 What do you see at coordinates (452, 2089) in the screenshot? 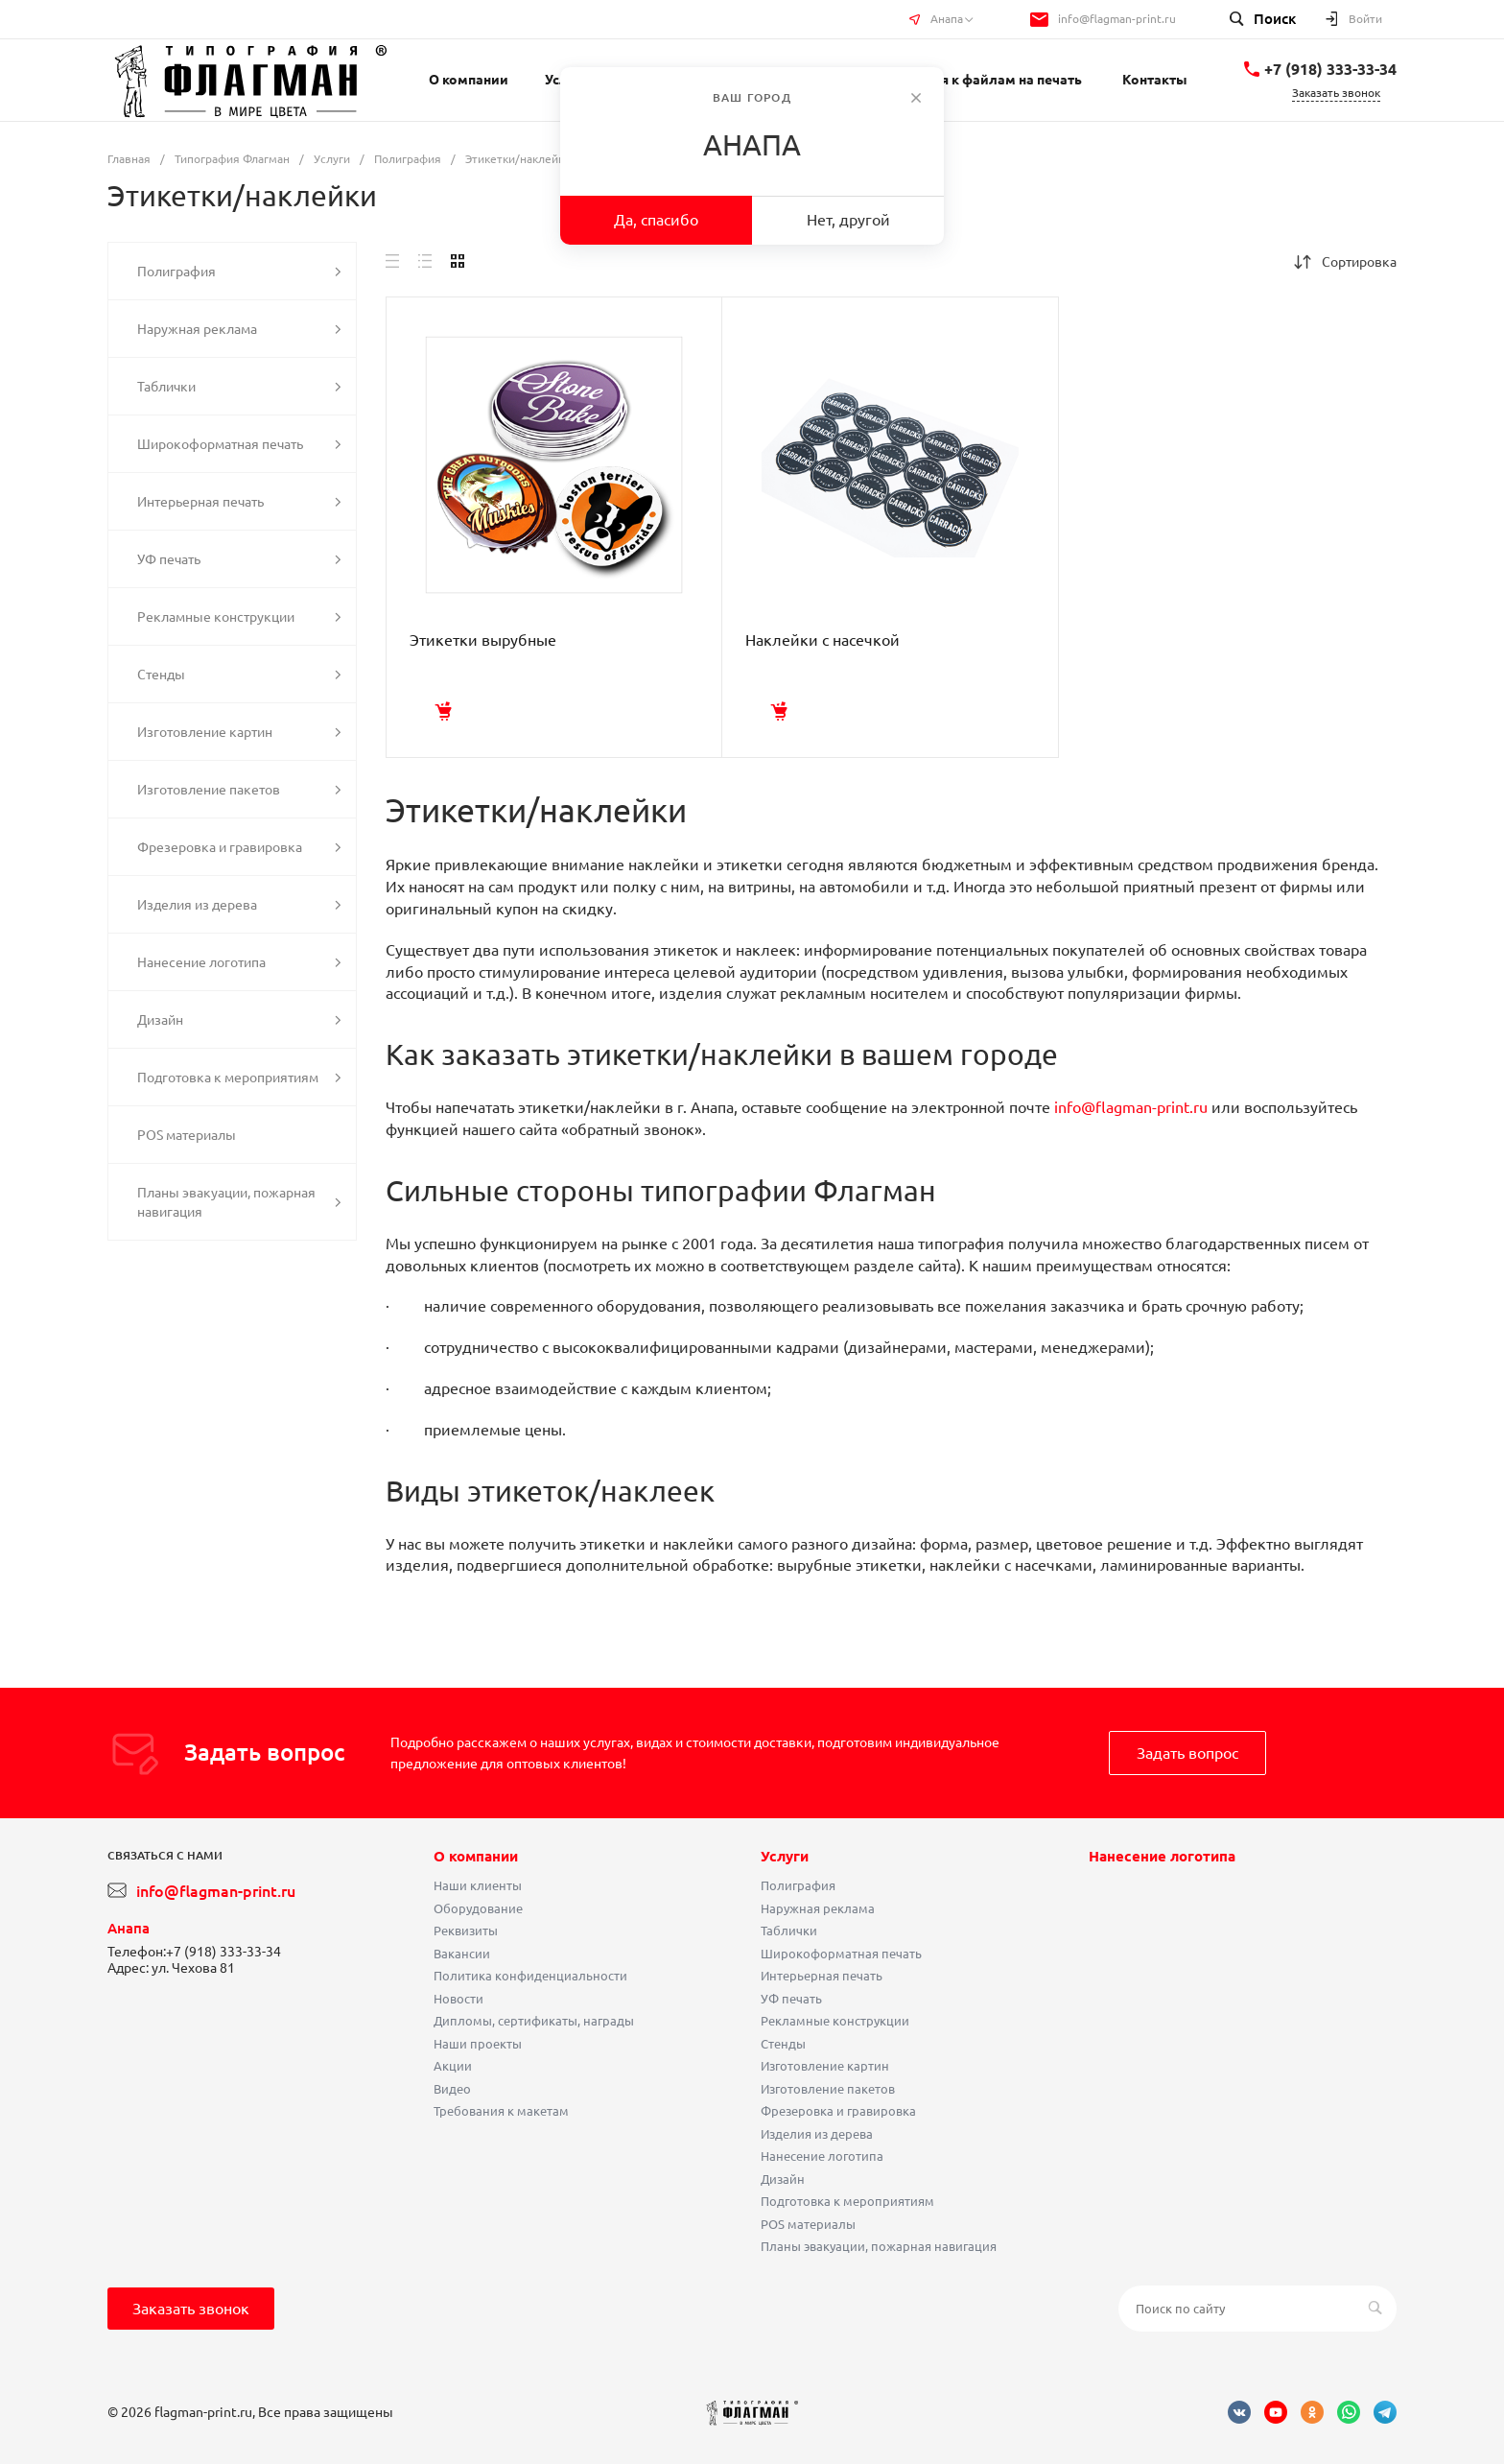
I see `Видео` at bounding box center [452, 2089].